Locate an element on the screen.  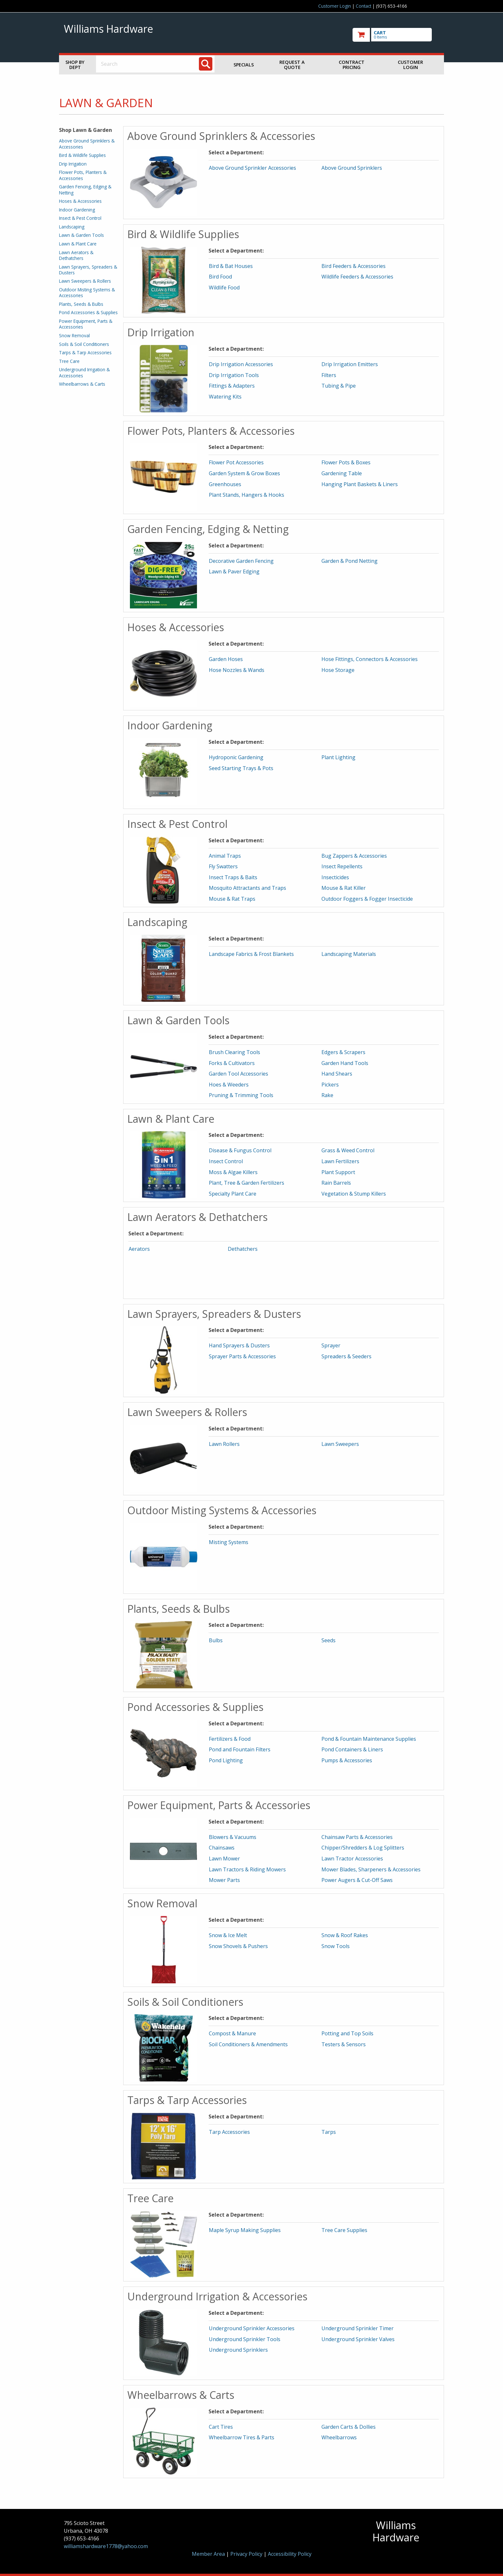
Sprayer is located at coordinates (330, 1345).